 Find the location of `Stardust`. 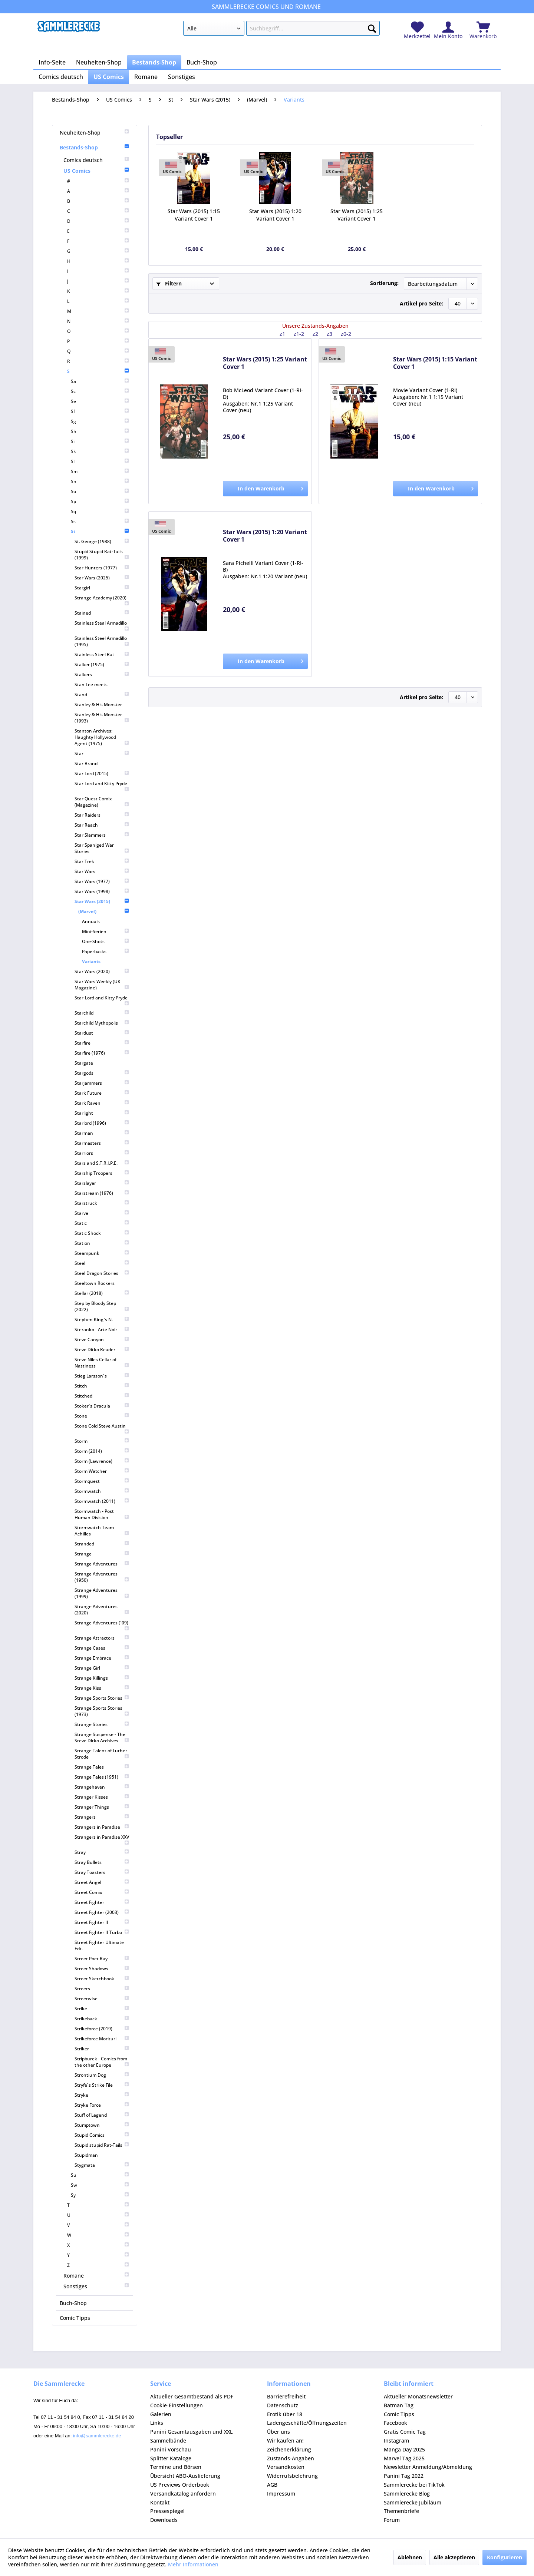

Stardust is located at coordinates (102, 1033).